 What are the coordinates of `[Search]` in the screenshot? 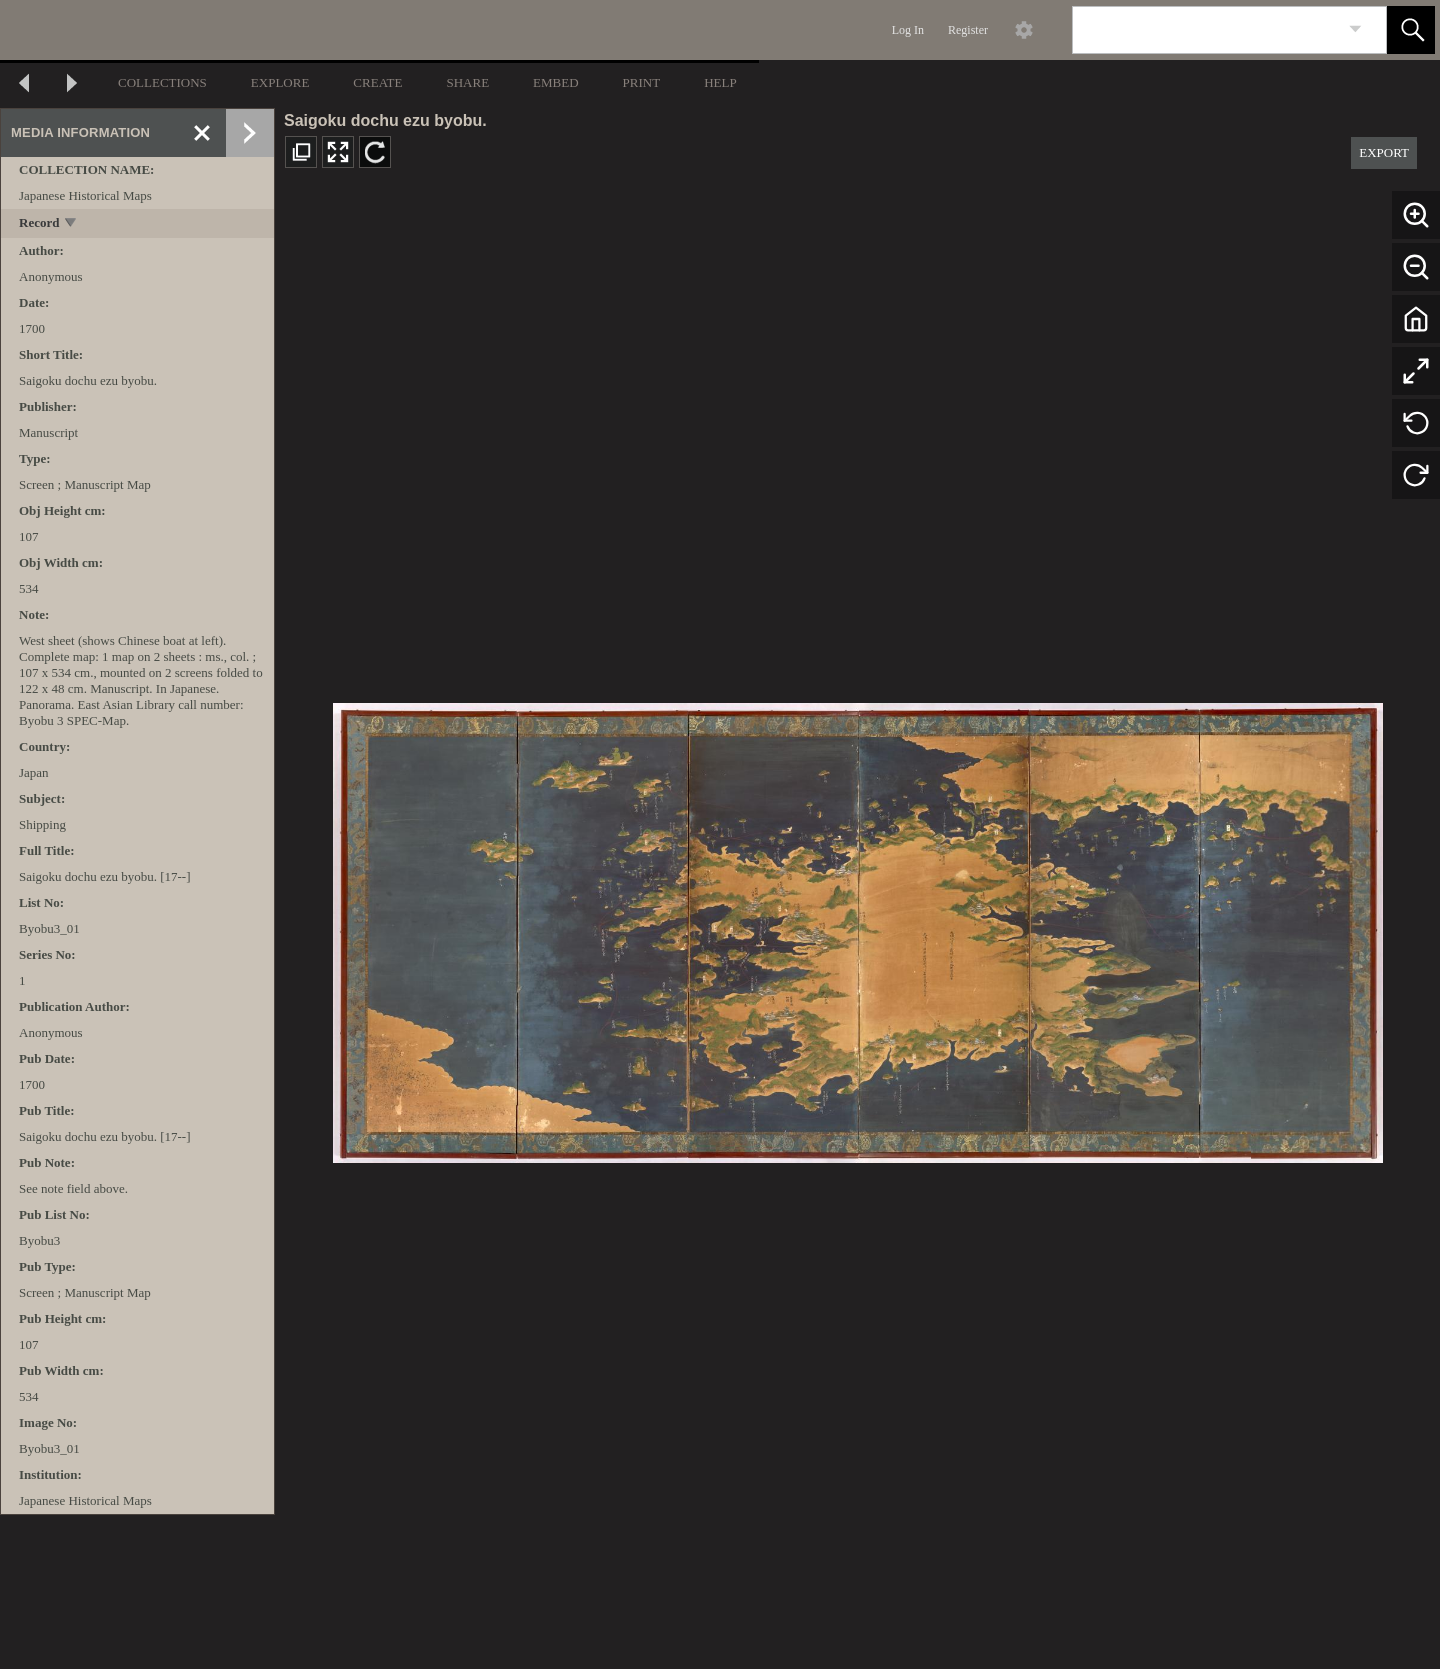 It's located at (1206, 30).